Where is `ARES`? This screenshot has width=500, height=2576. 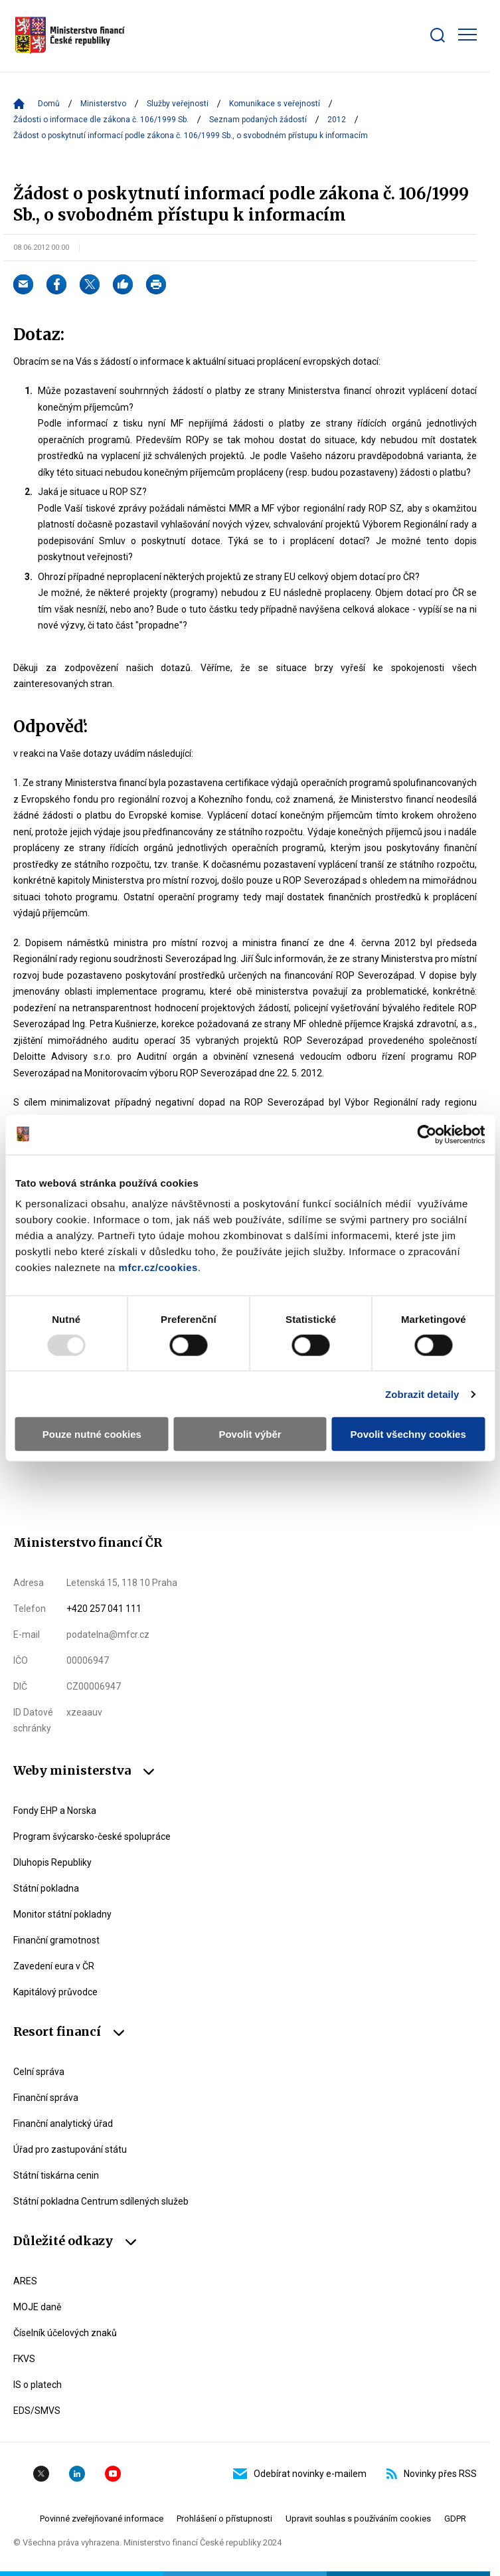
ARES is located at coordinates (25, 2281).